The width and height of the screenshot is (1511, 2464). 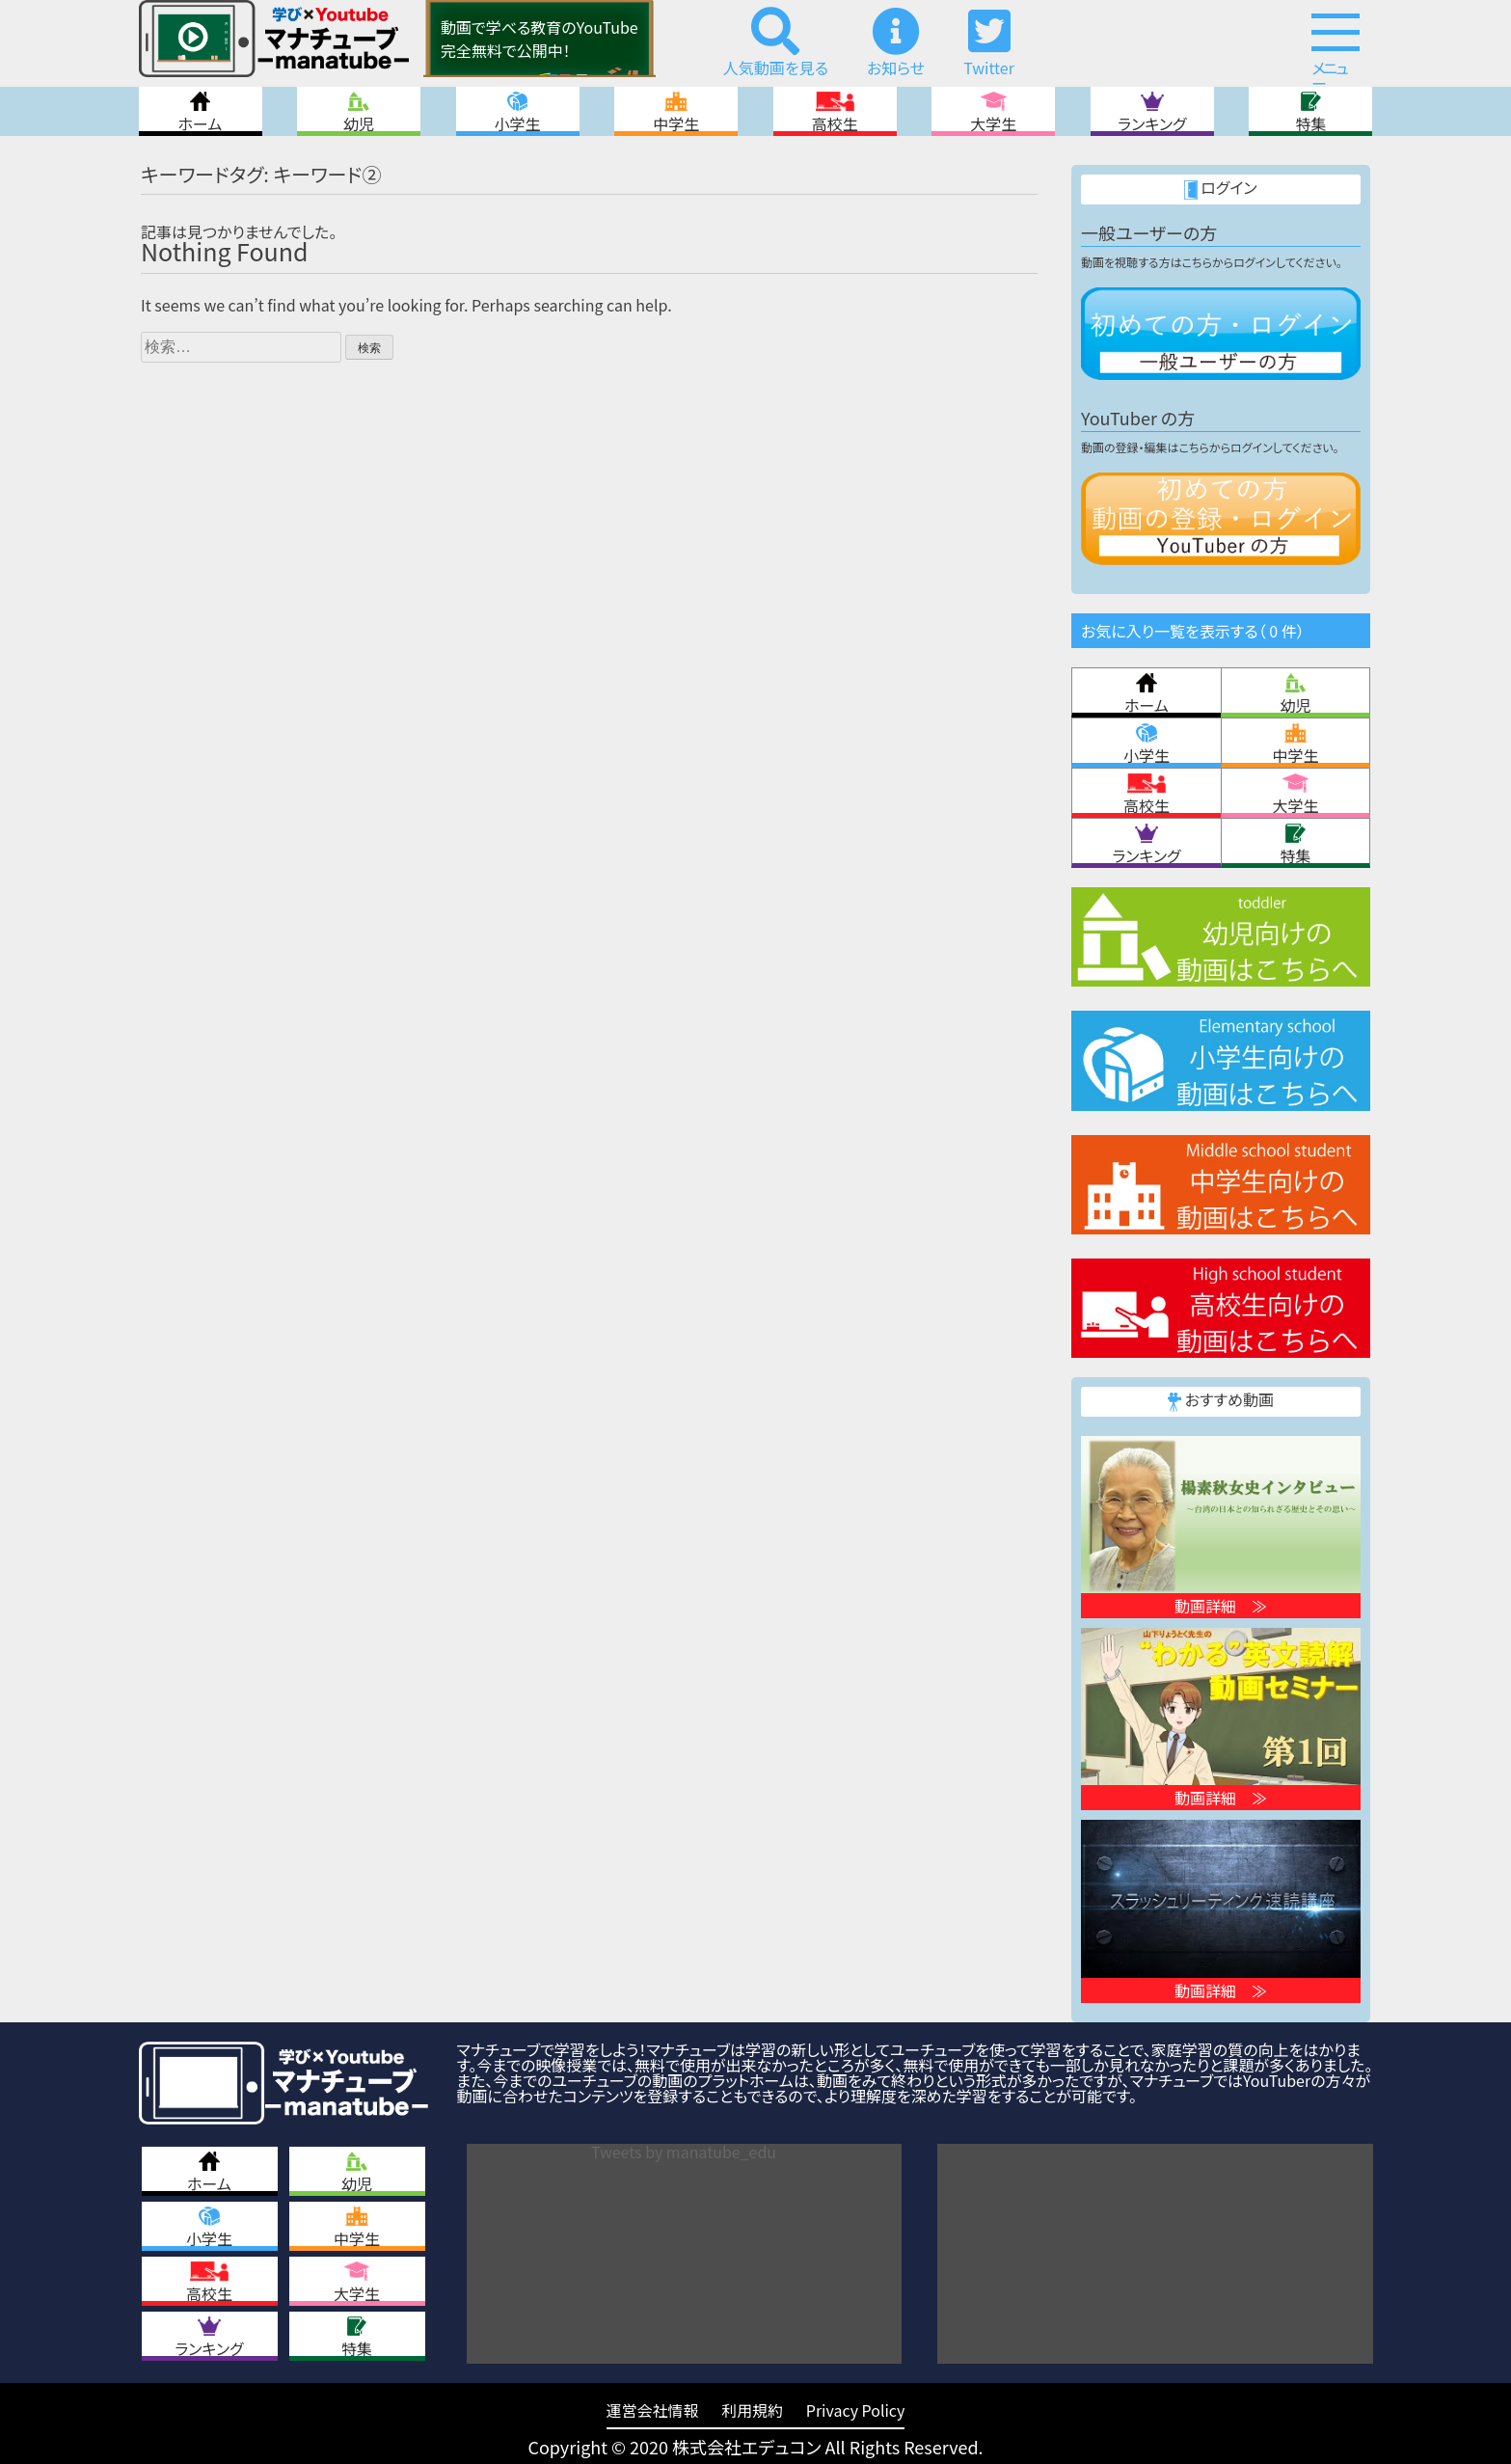 What do you see at coordinates (1310, 111) in the screenshot?
I see `特集` at bounding box center [1310, 111].